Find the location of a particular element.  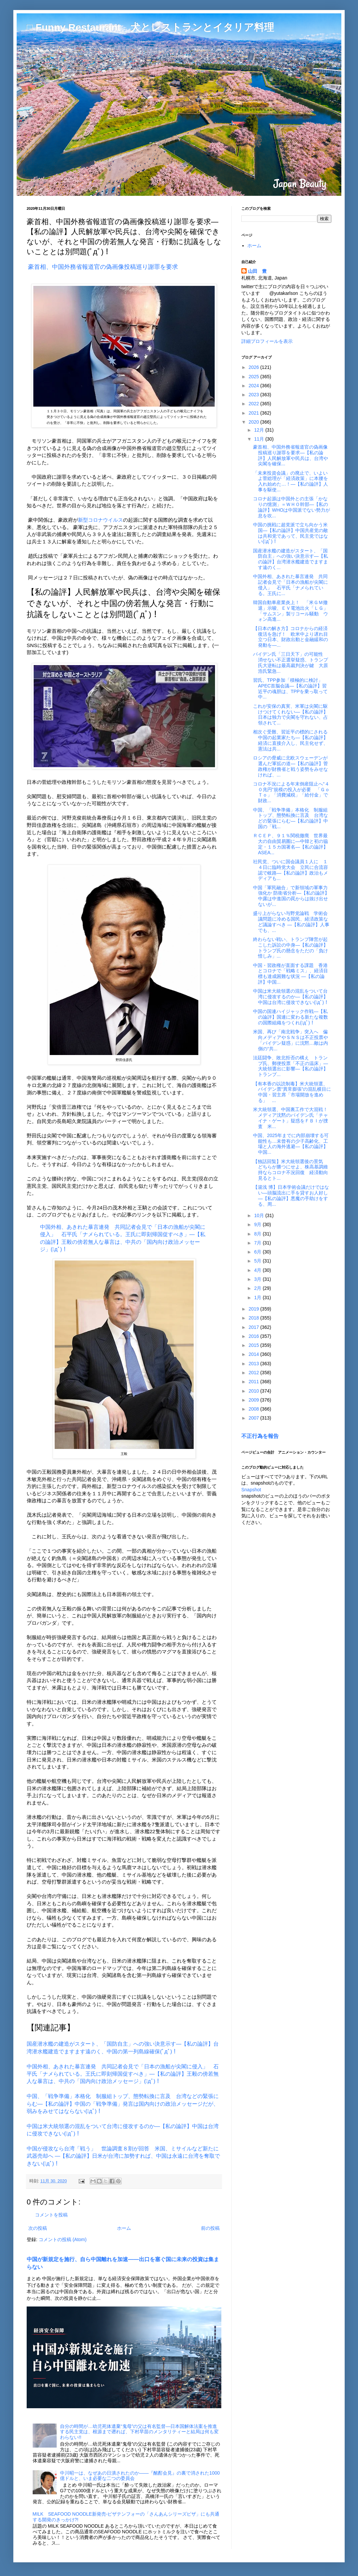

8月 is located at coordinates (258, 1233).